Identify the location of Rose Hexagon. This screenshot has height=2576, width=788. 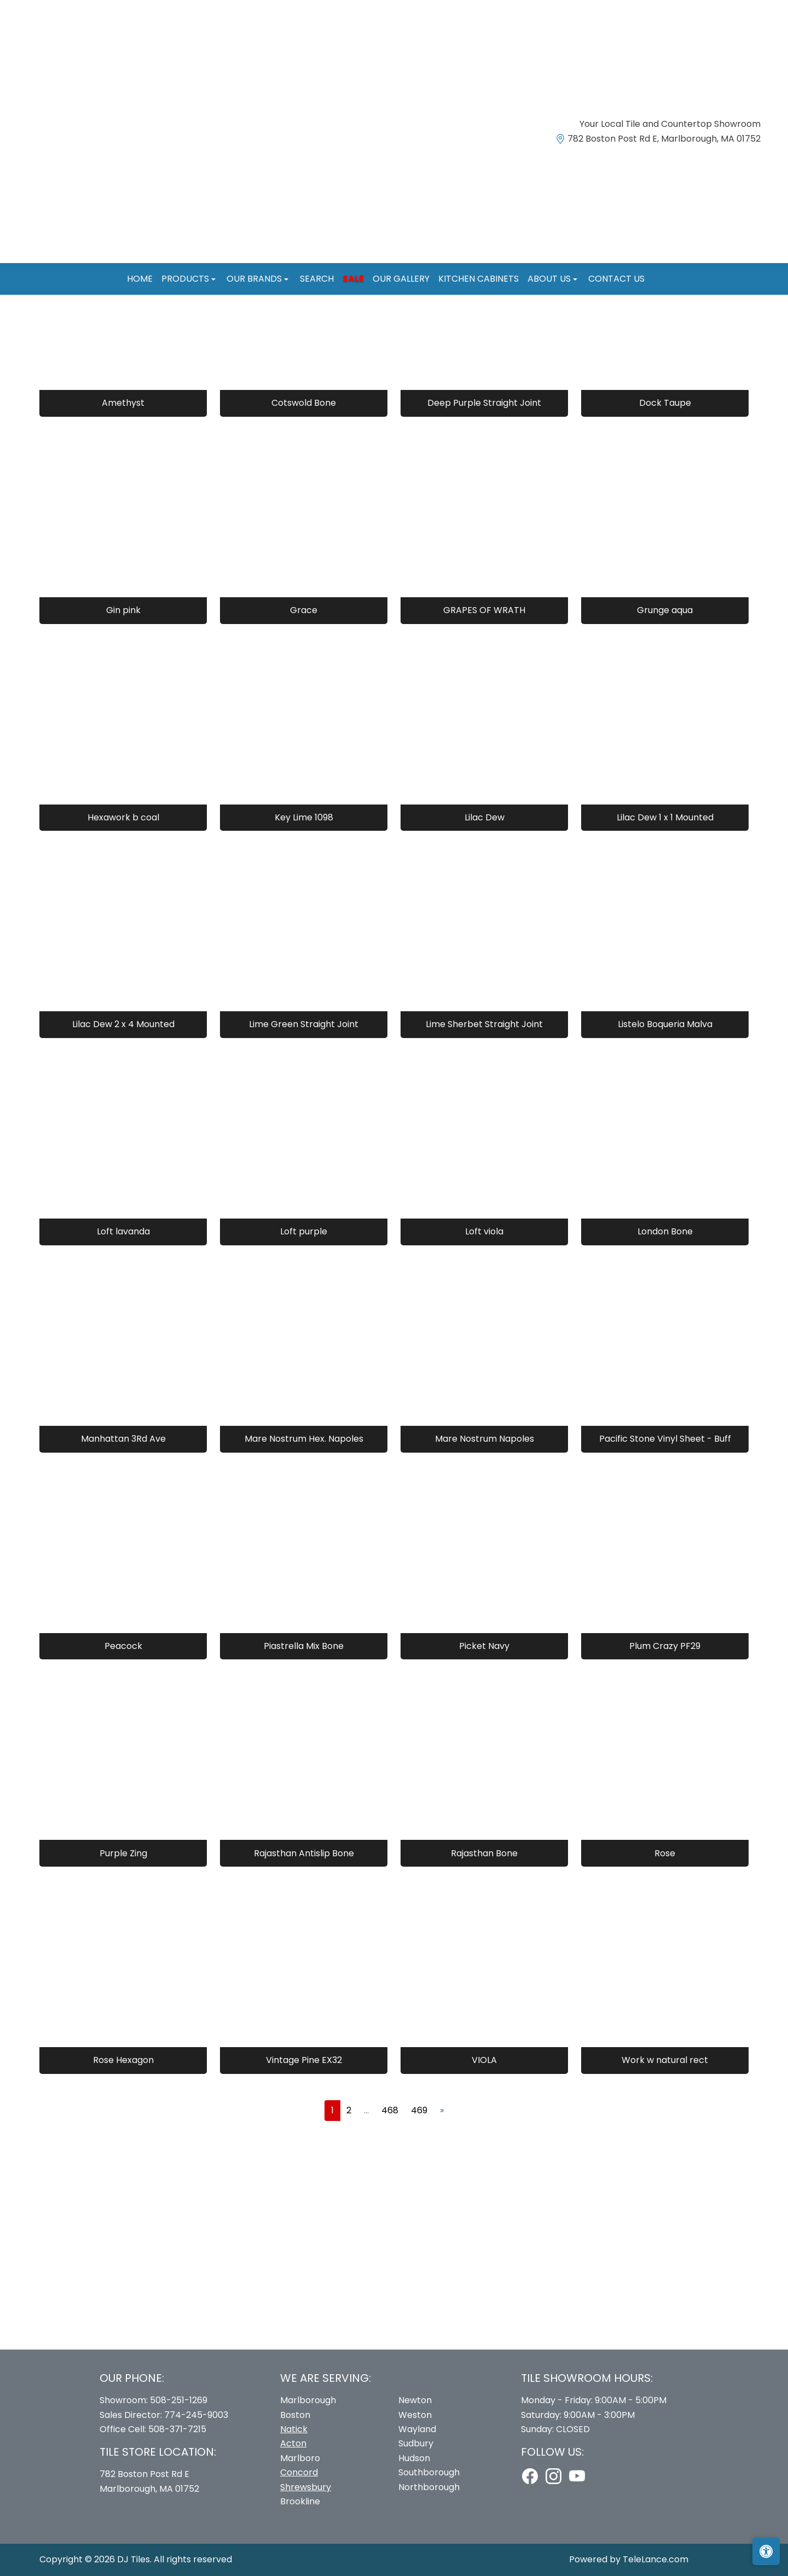
(123, 2060).